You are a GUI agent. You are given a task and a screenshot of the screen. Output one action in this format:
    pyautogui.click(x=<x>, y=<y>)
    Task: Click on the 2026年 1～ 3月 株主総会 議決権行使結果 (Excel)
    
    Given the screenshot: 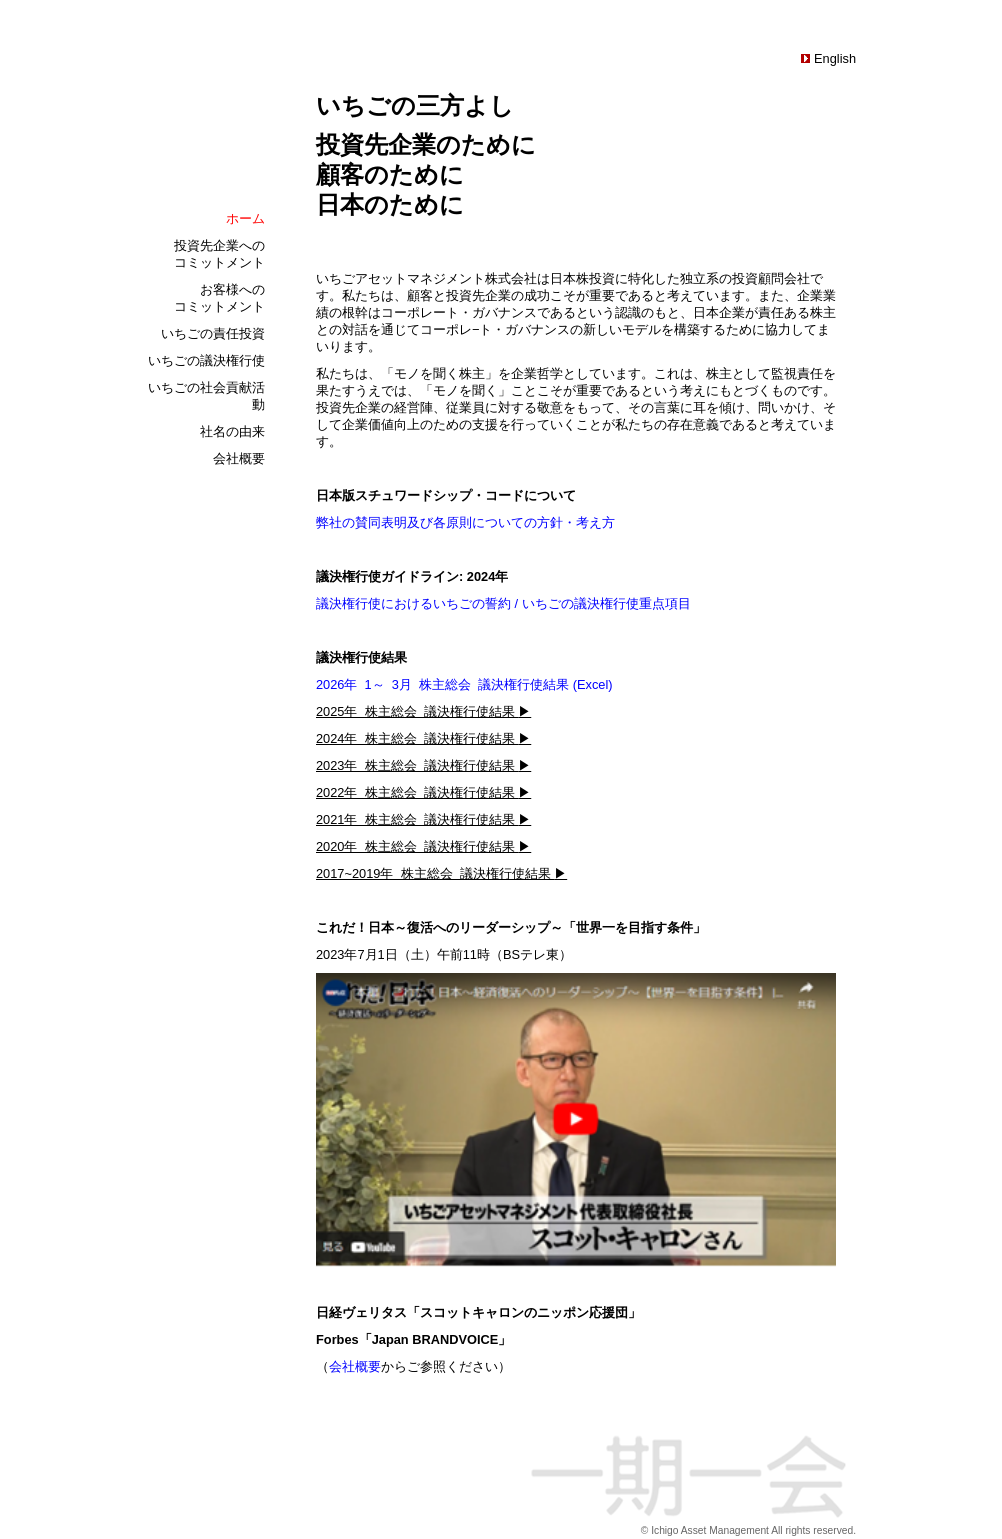 What is the action you would take?
    pyautogui.click(x=464, y=684)
    